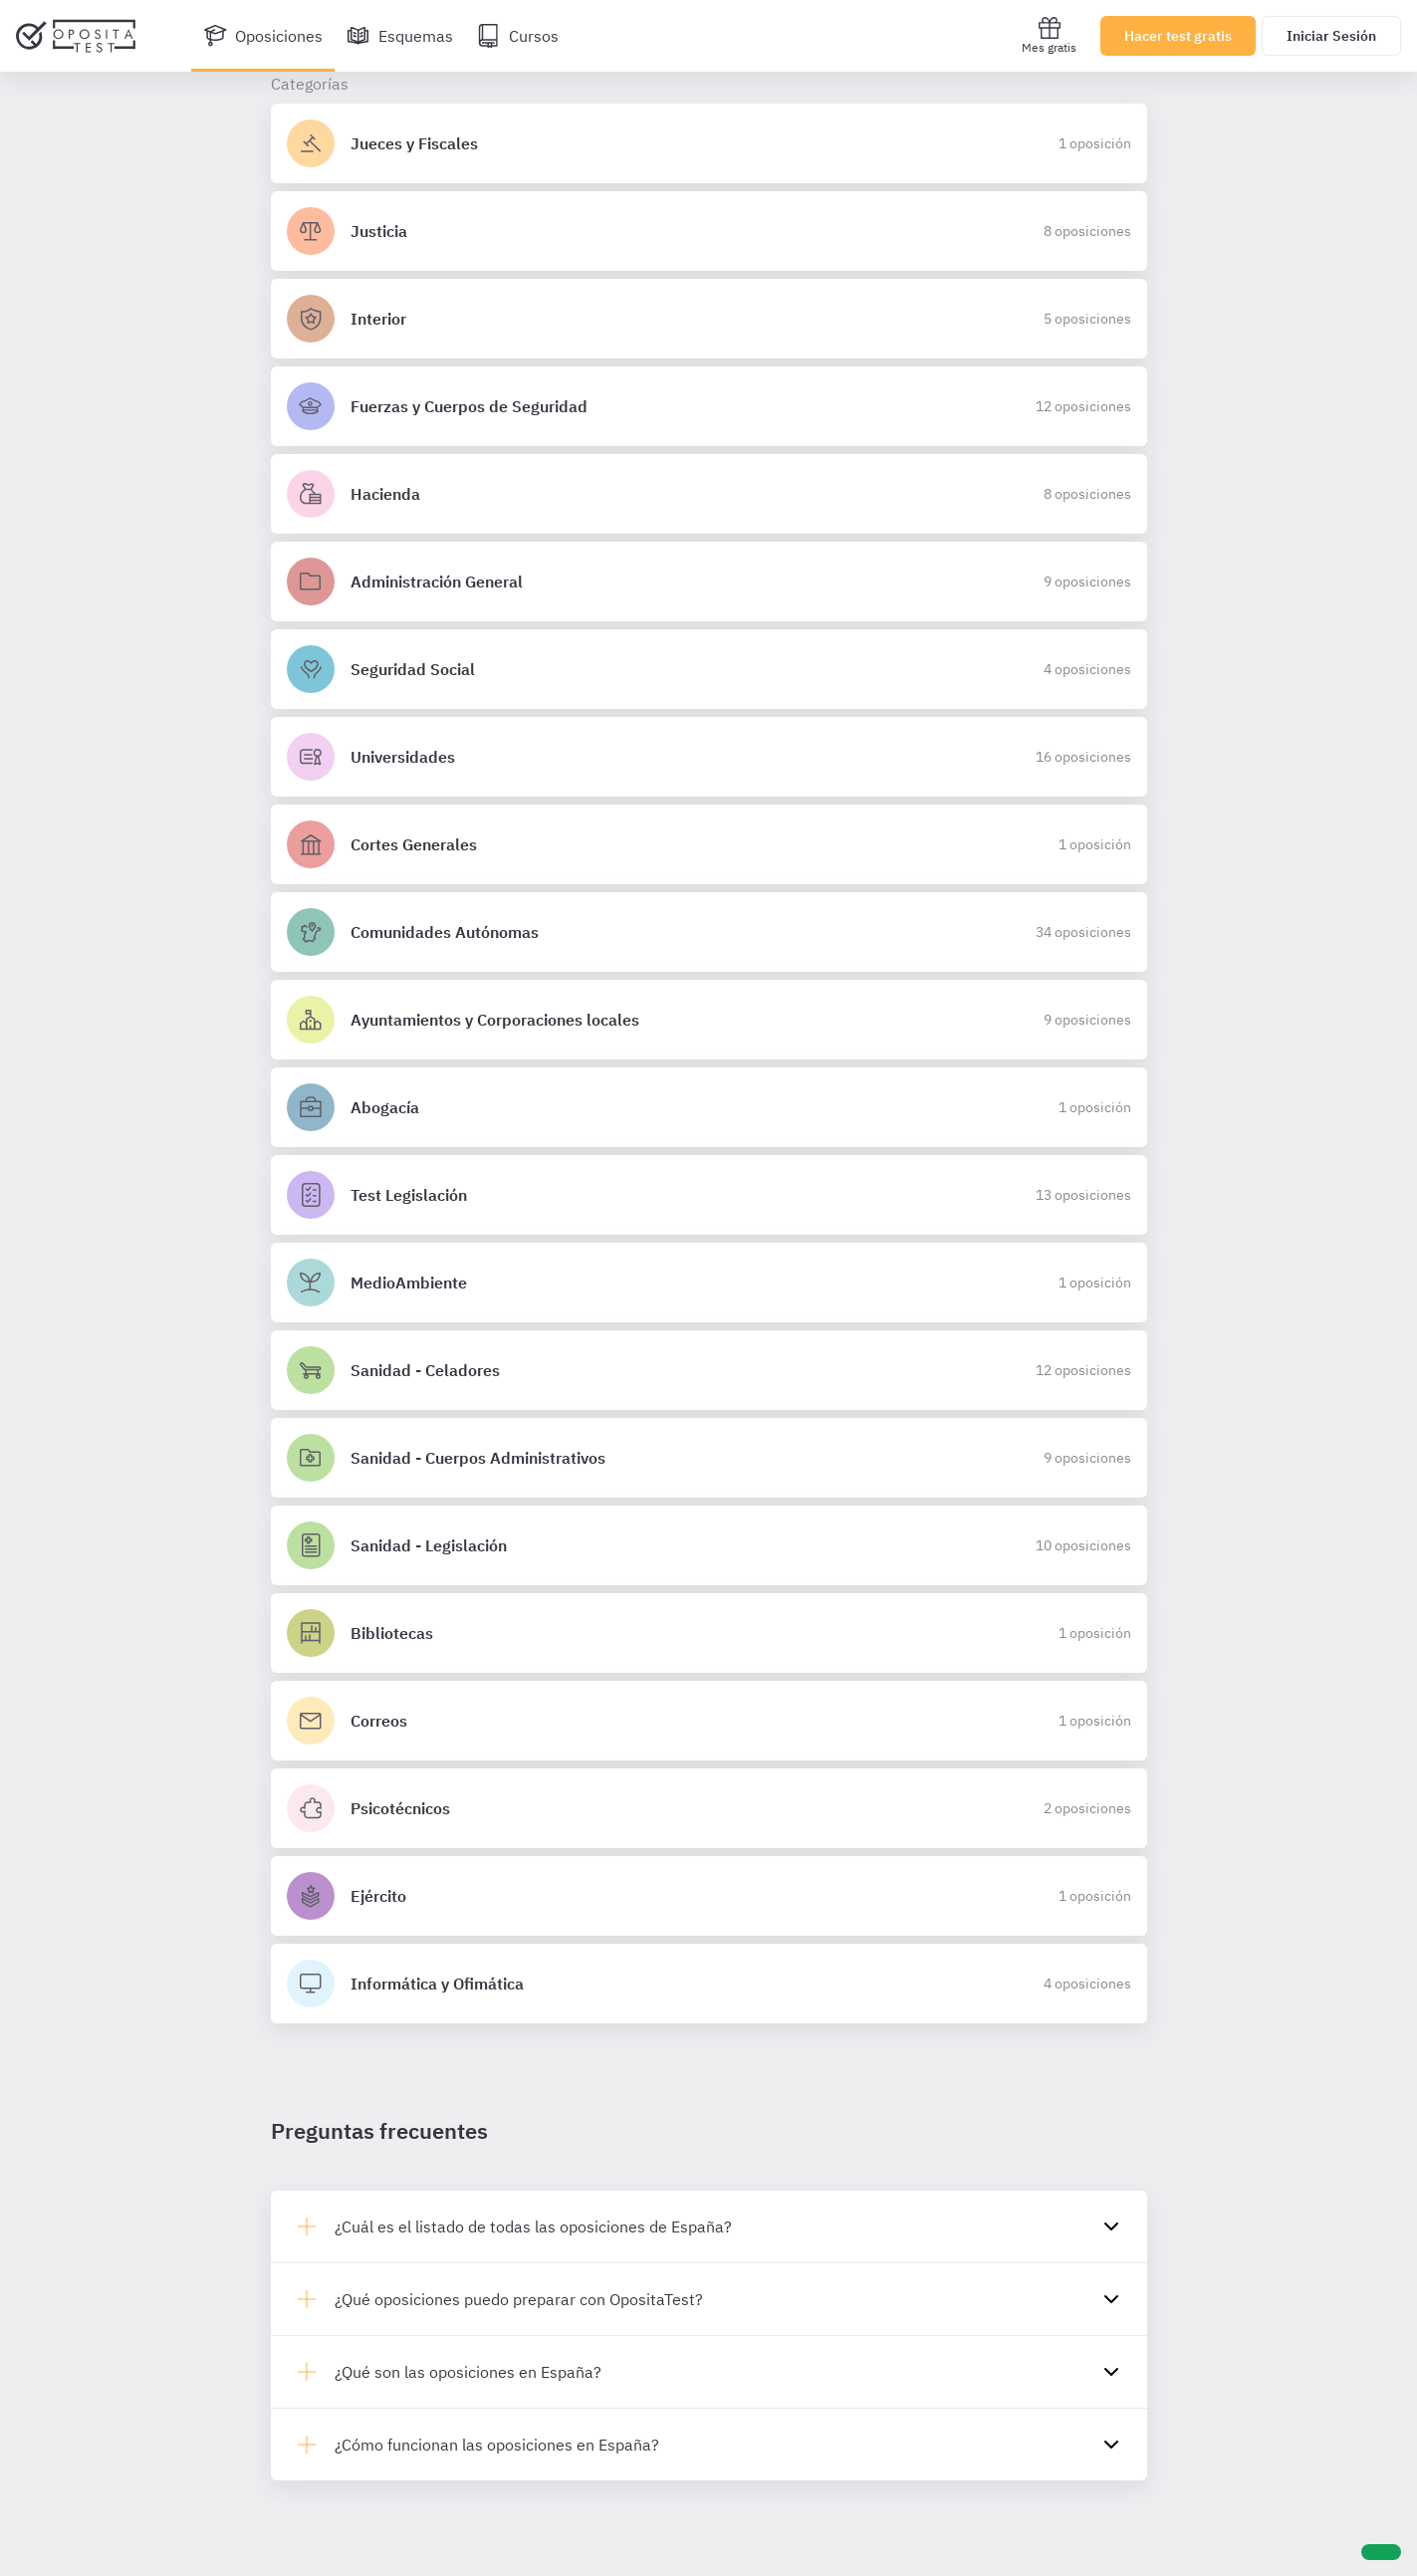  Describe the element at coordinates (709, 1107) in the screenshot. I see `[Detalles de la oposición Abogacía]` at that location.